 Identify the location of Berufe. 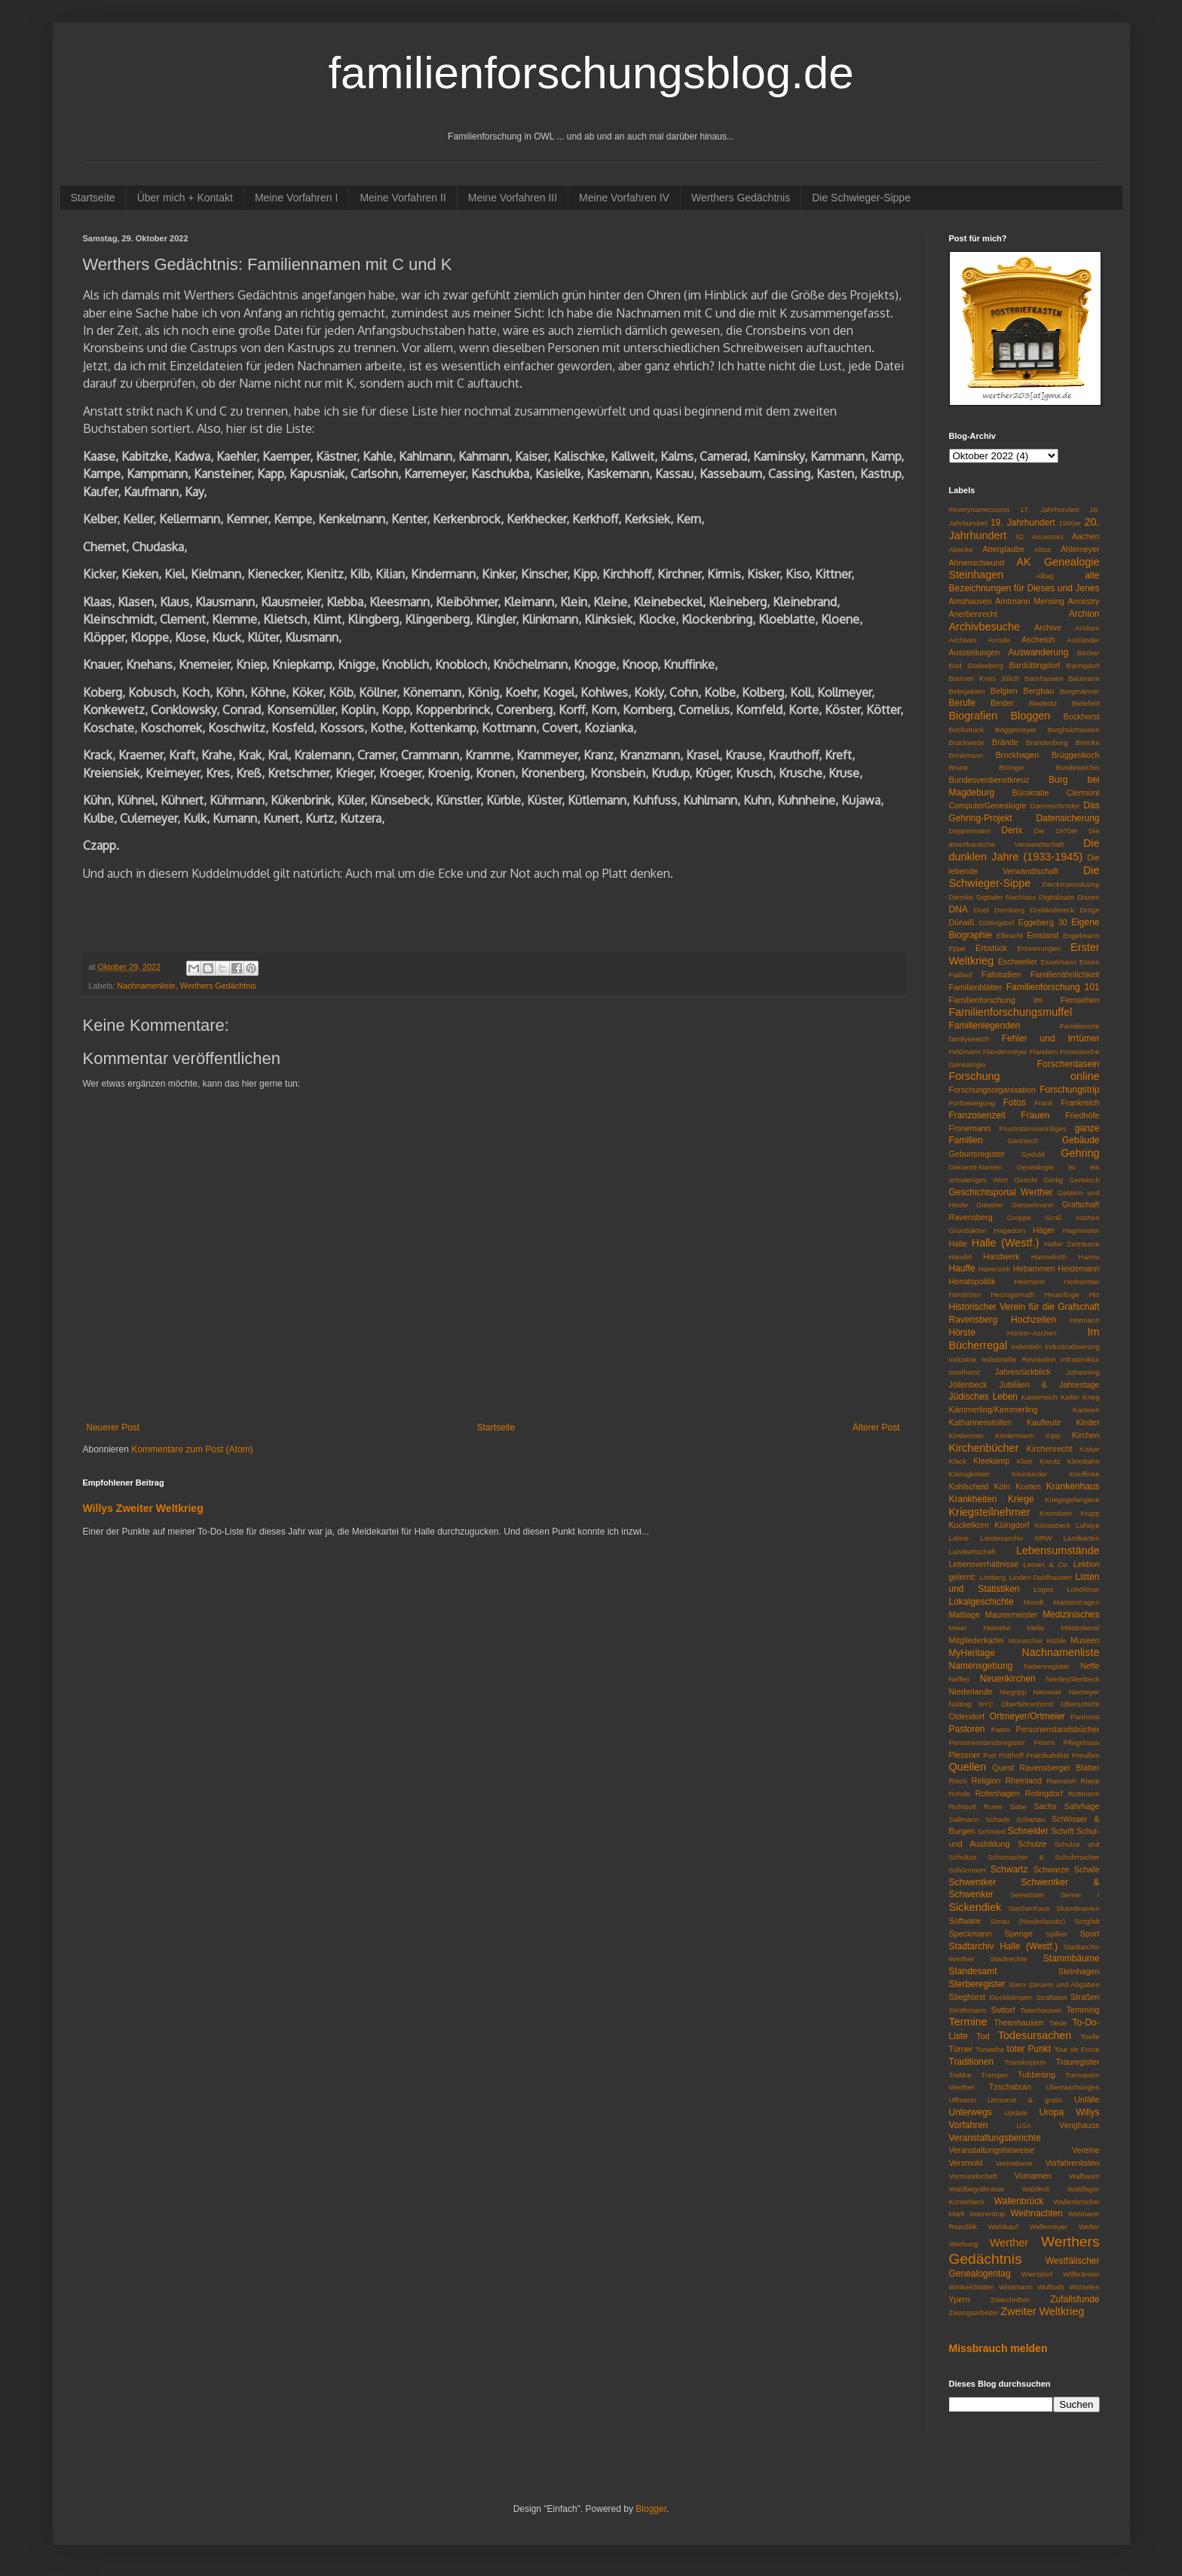
(962, 703).